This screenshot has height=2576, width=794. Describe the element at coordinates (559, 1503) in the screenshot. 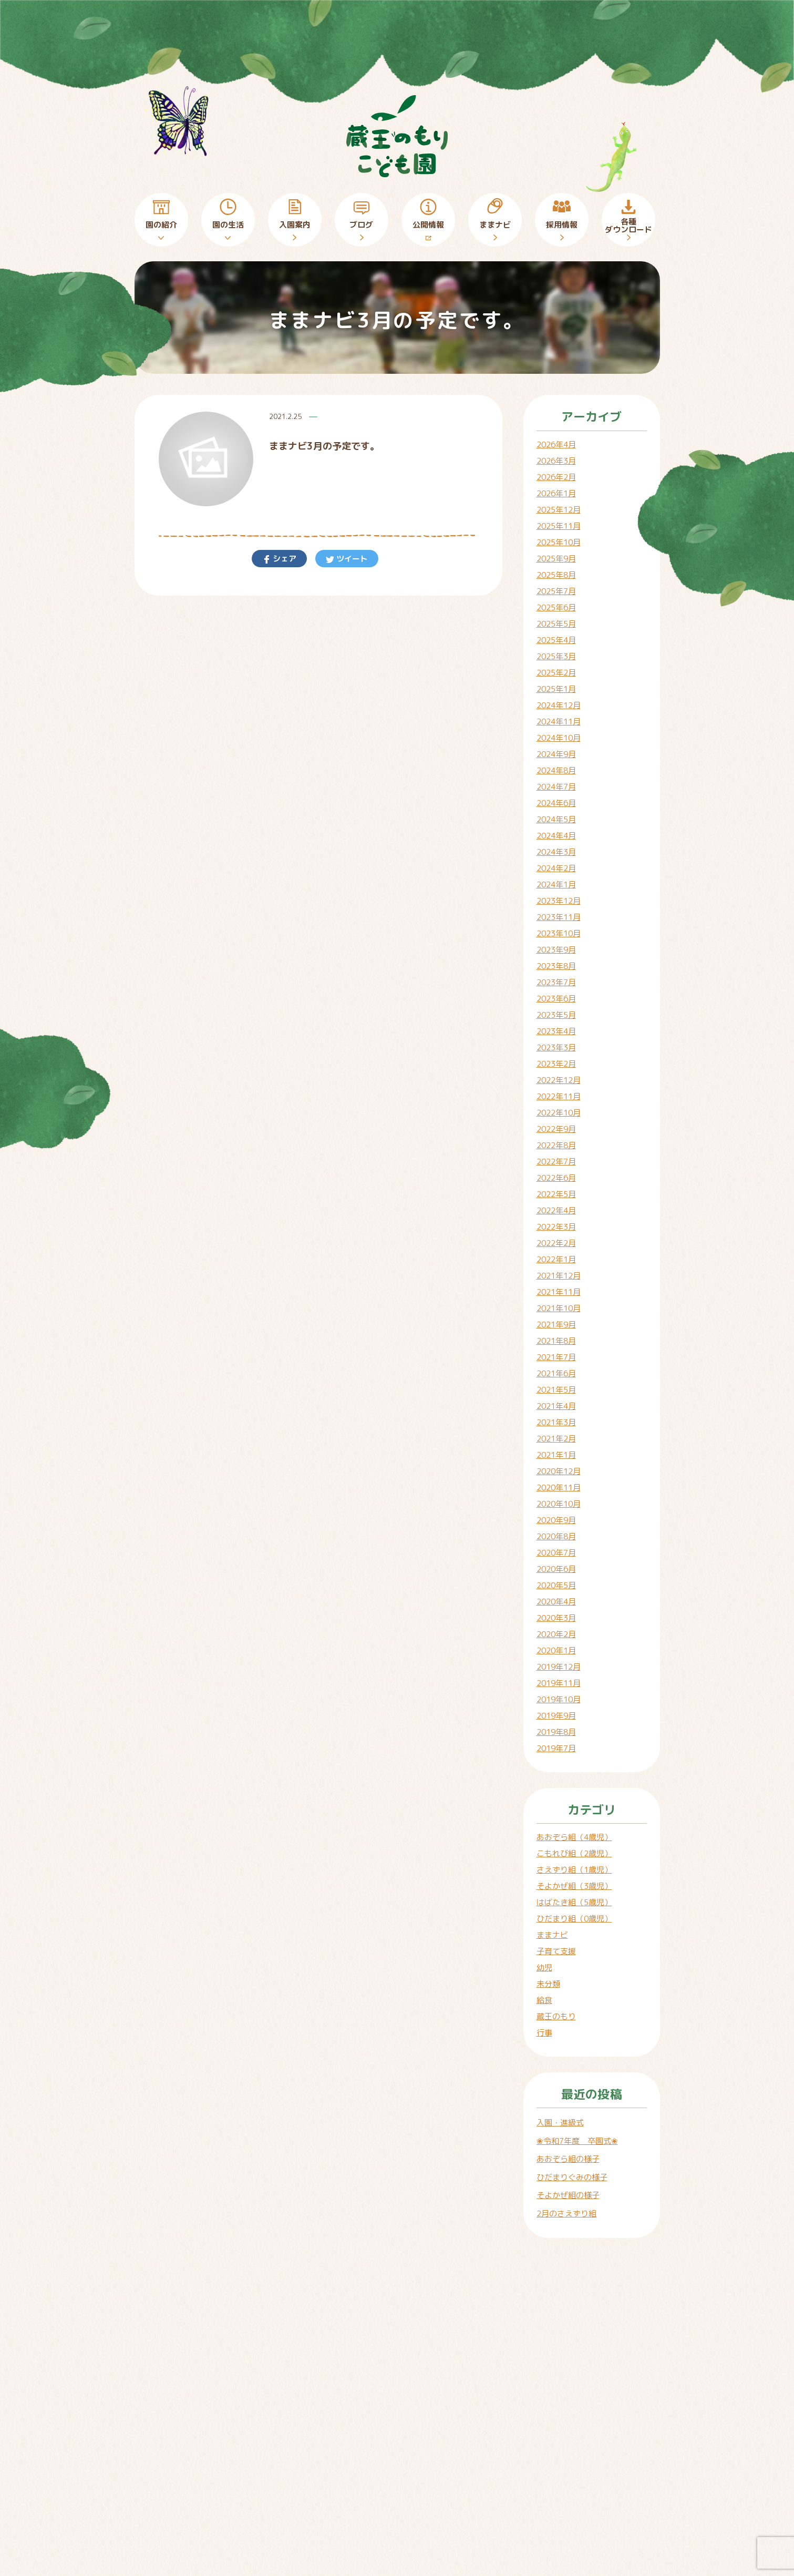

I see `2020年10月` at that location.